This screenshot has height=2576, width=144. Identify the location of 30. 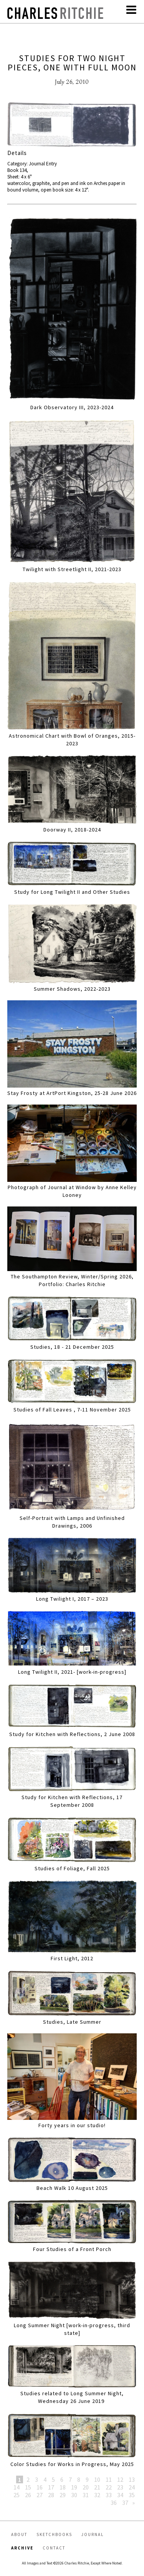
(74, 2495).